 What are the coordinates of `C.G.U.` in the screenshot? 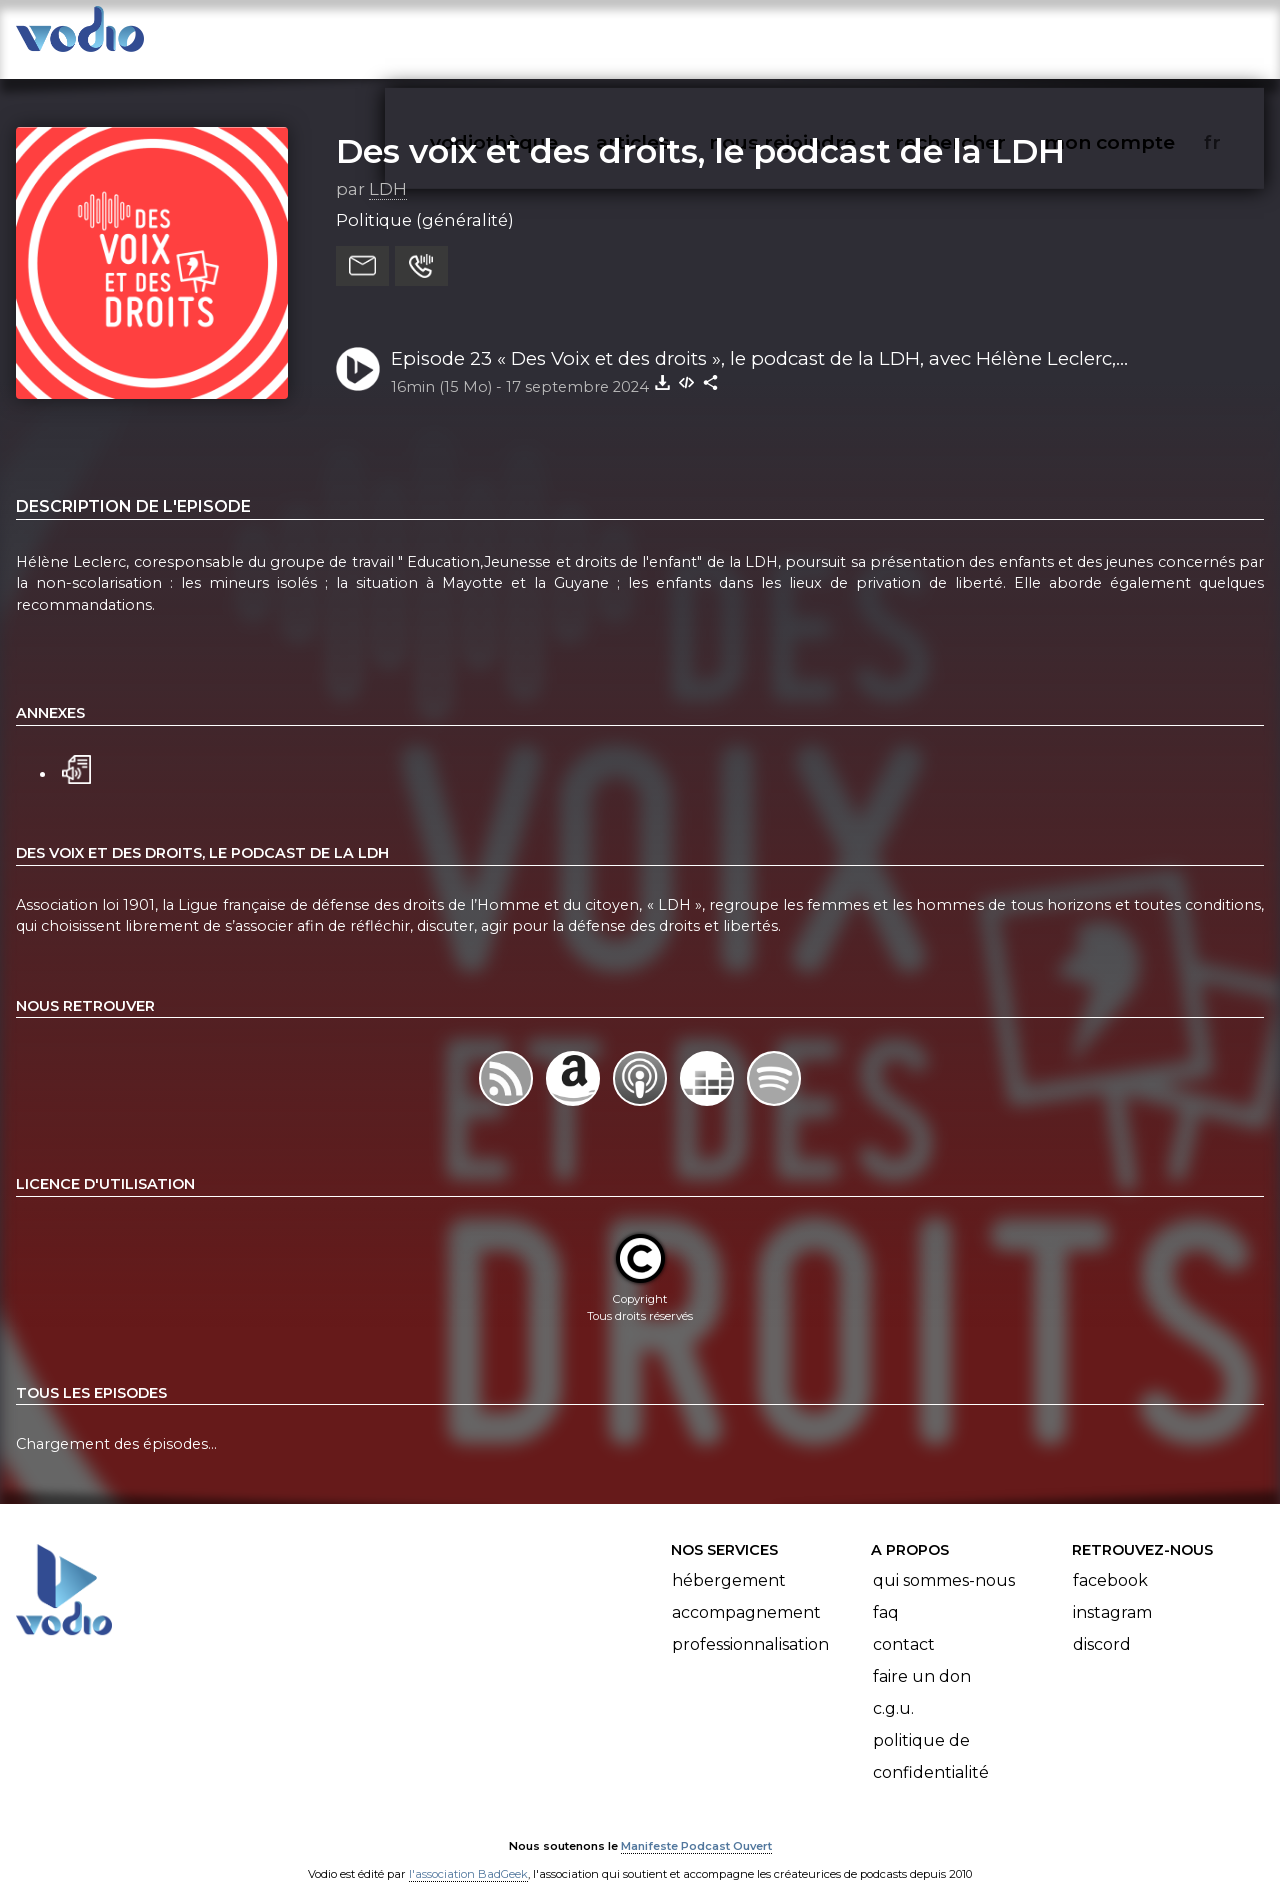 It's located at (893, 1688).